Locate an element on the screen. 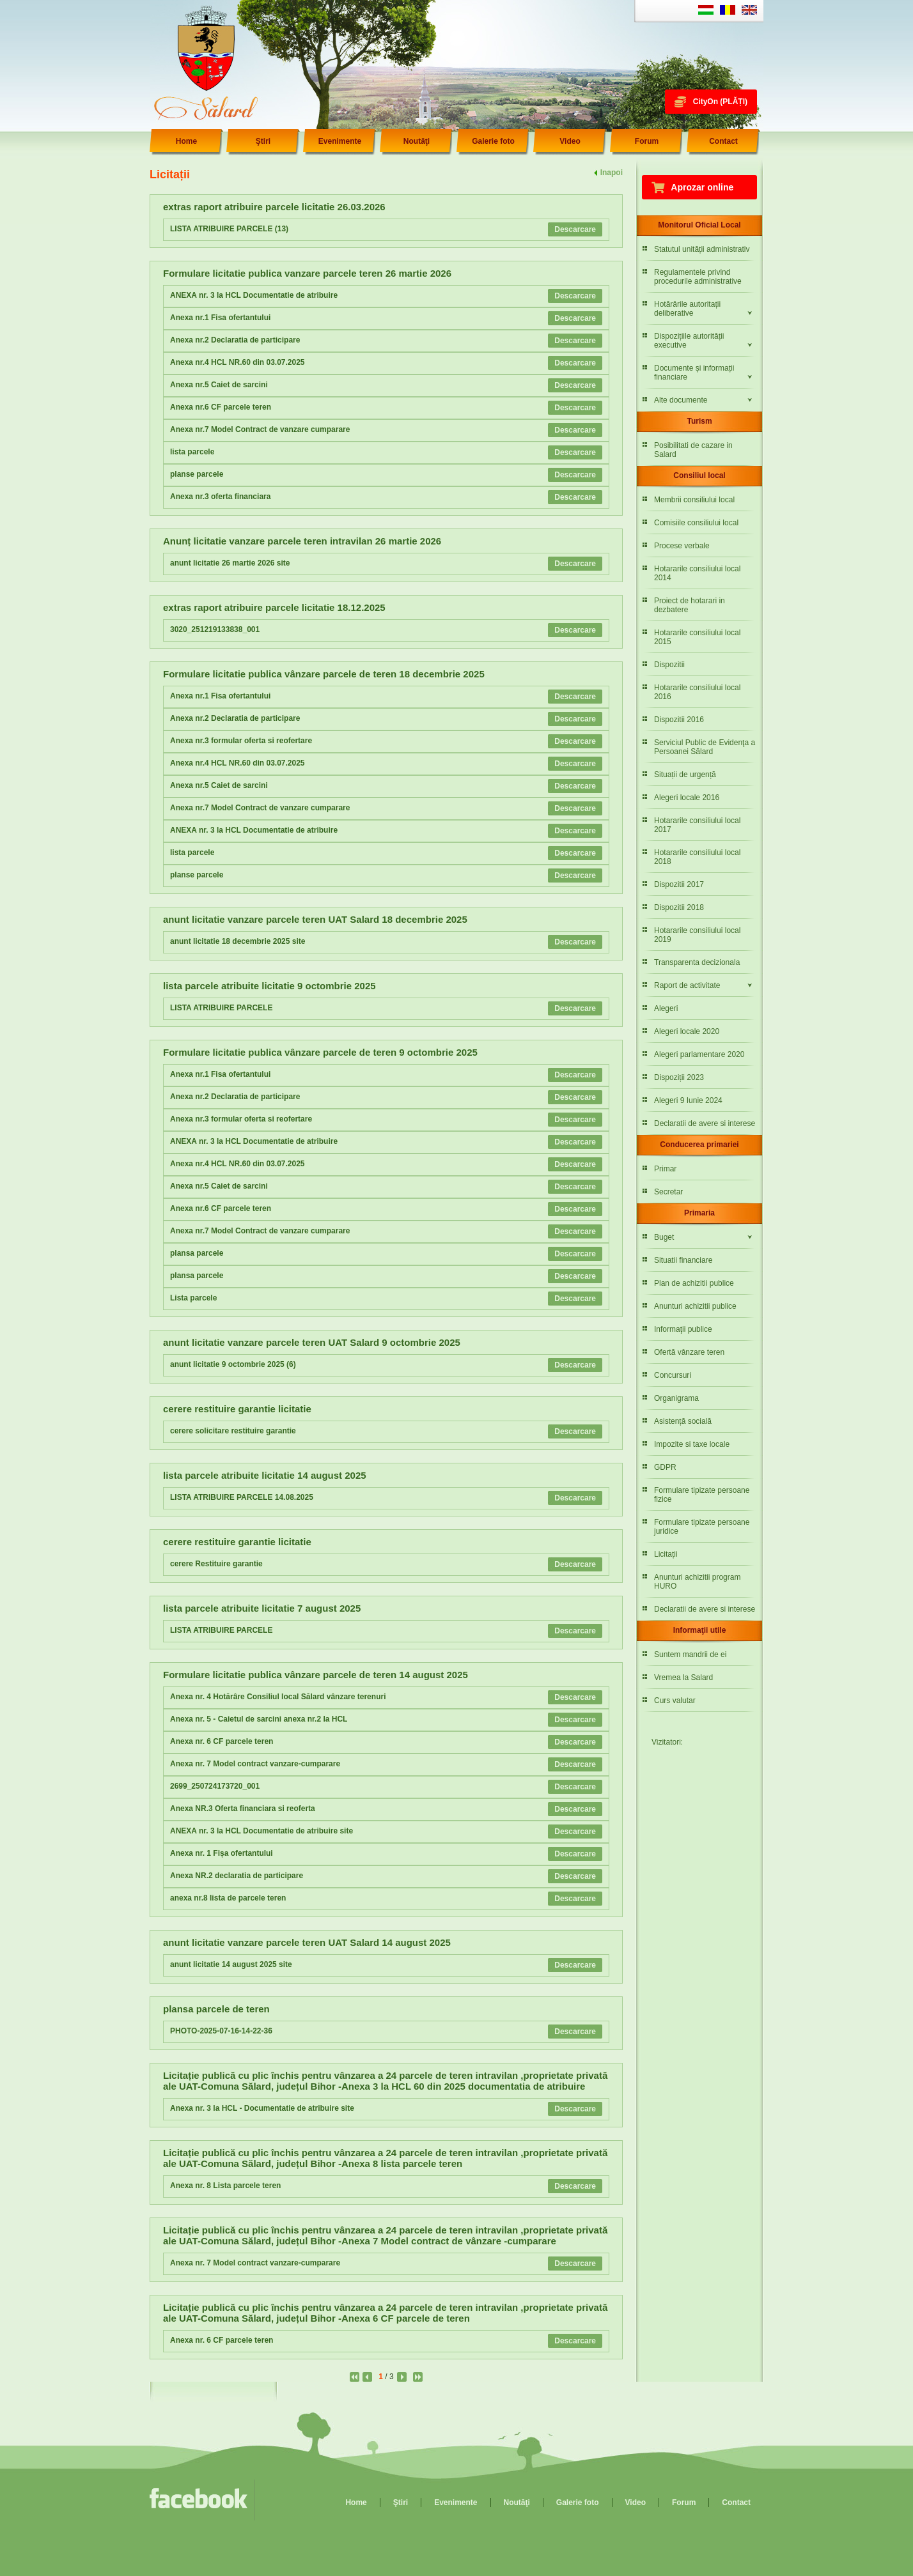  Anexa nr. 4 Hotărâre Consiliul local Sălard vânzare terenuri is located at coordinates (278, 1696).